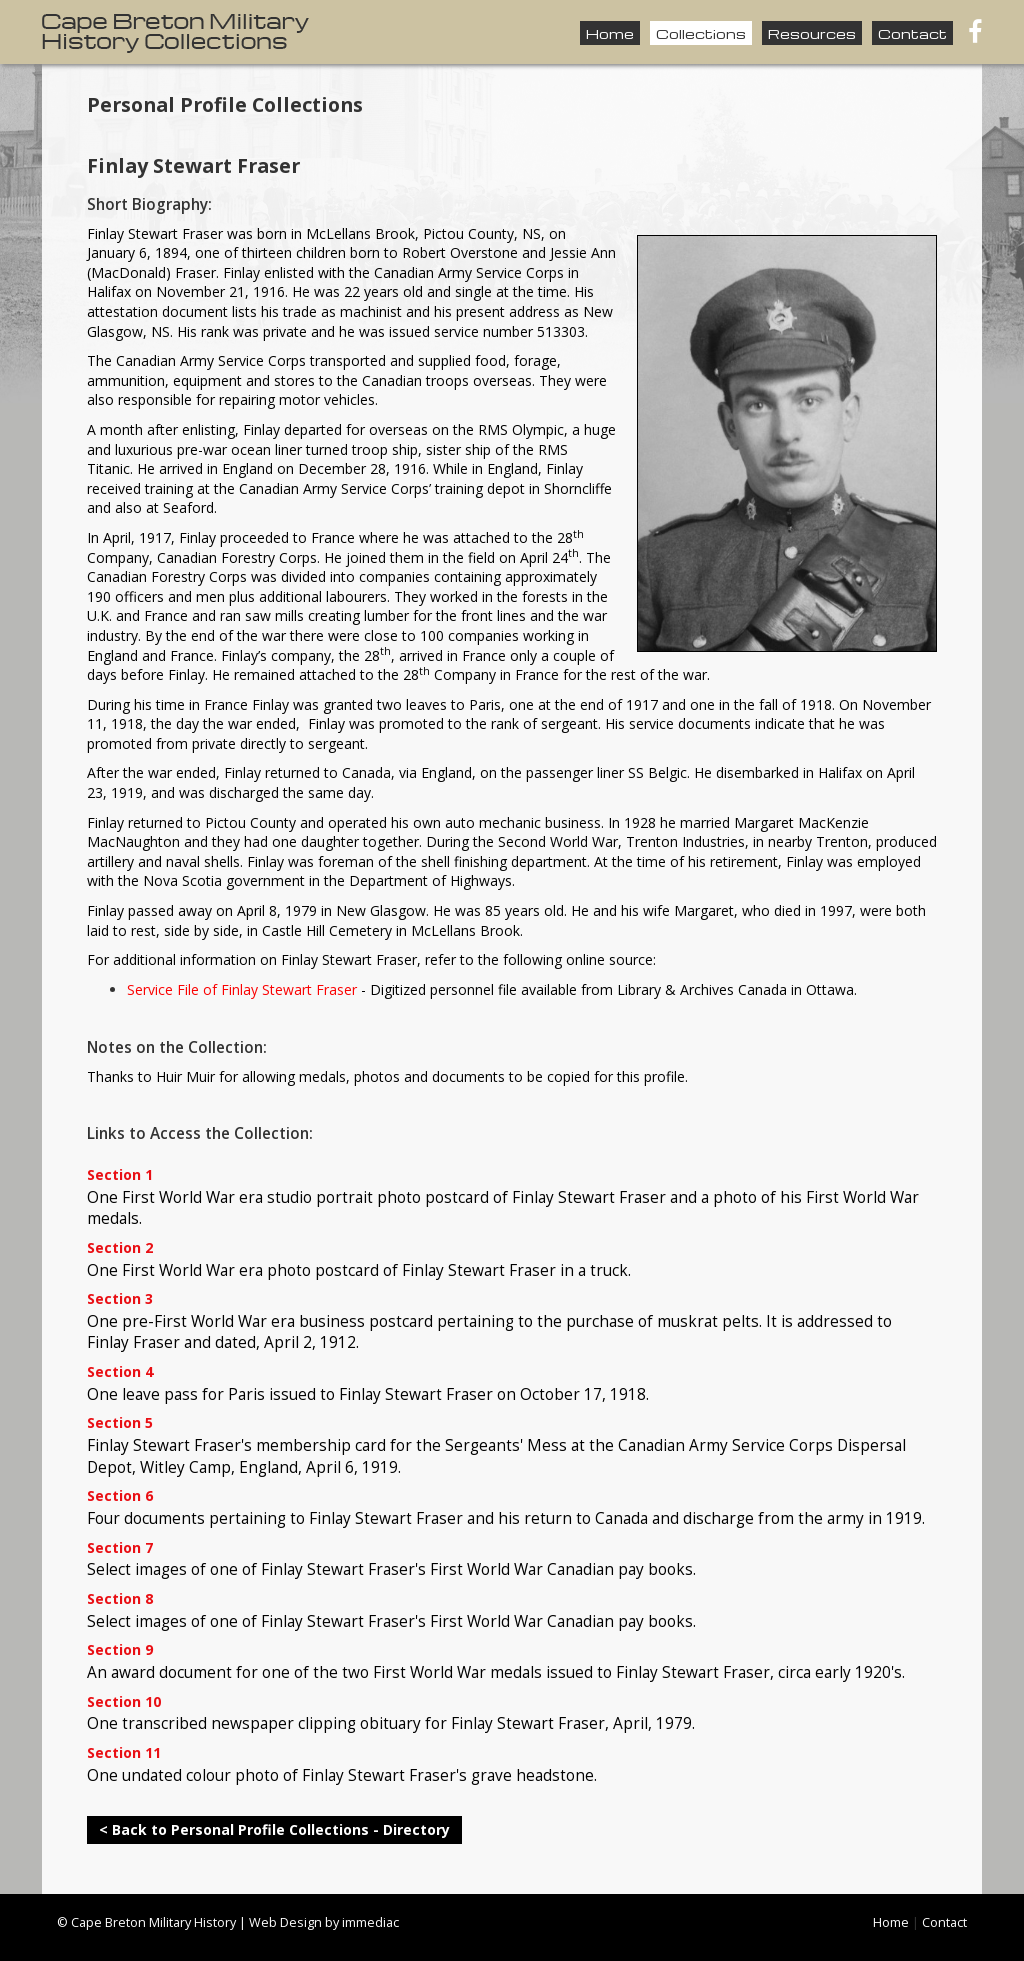 The image size is (1024, 1961). What do you see at coordinates (120, 1372) in the screenshot?
I see `Section 4` at bounding box center [120, 1372].